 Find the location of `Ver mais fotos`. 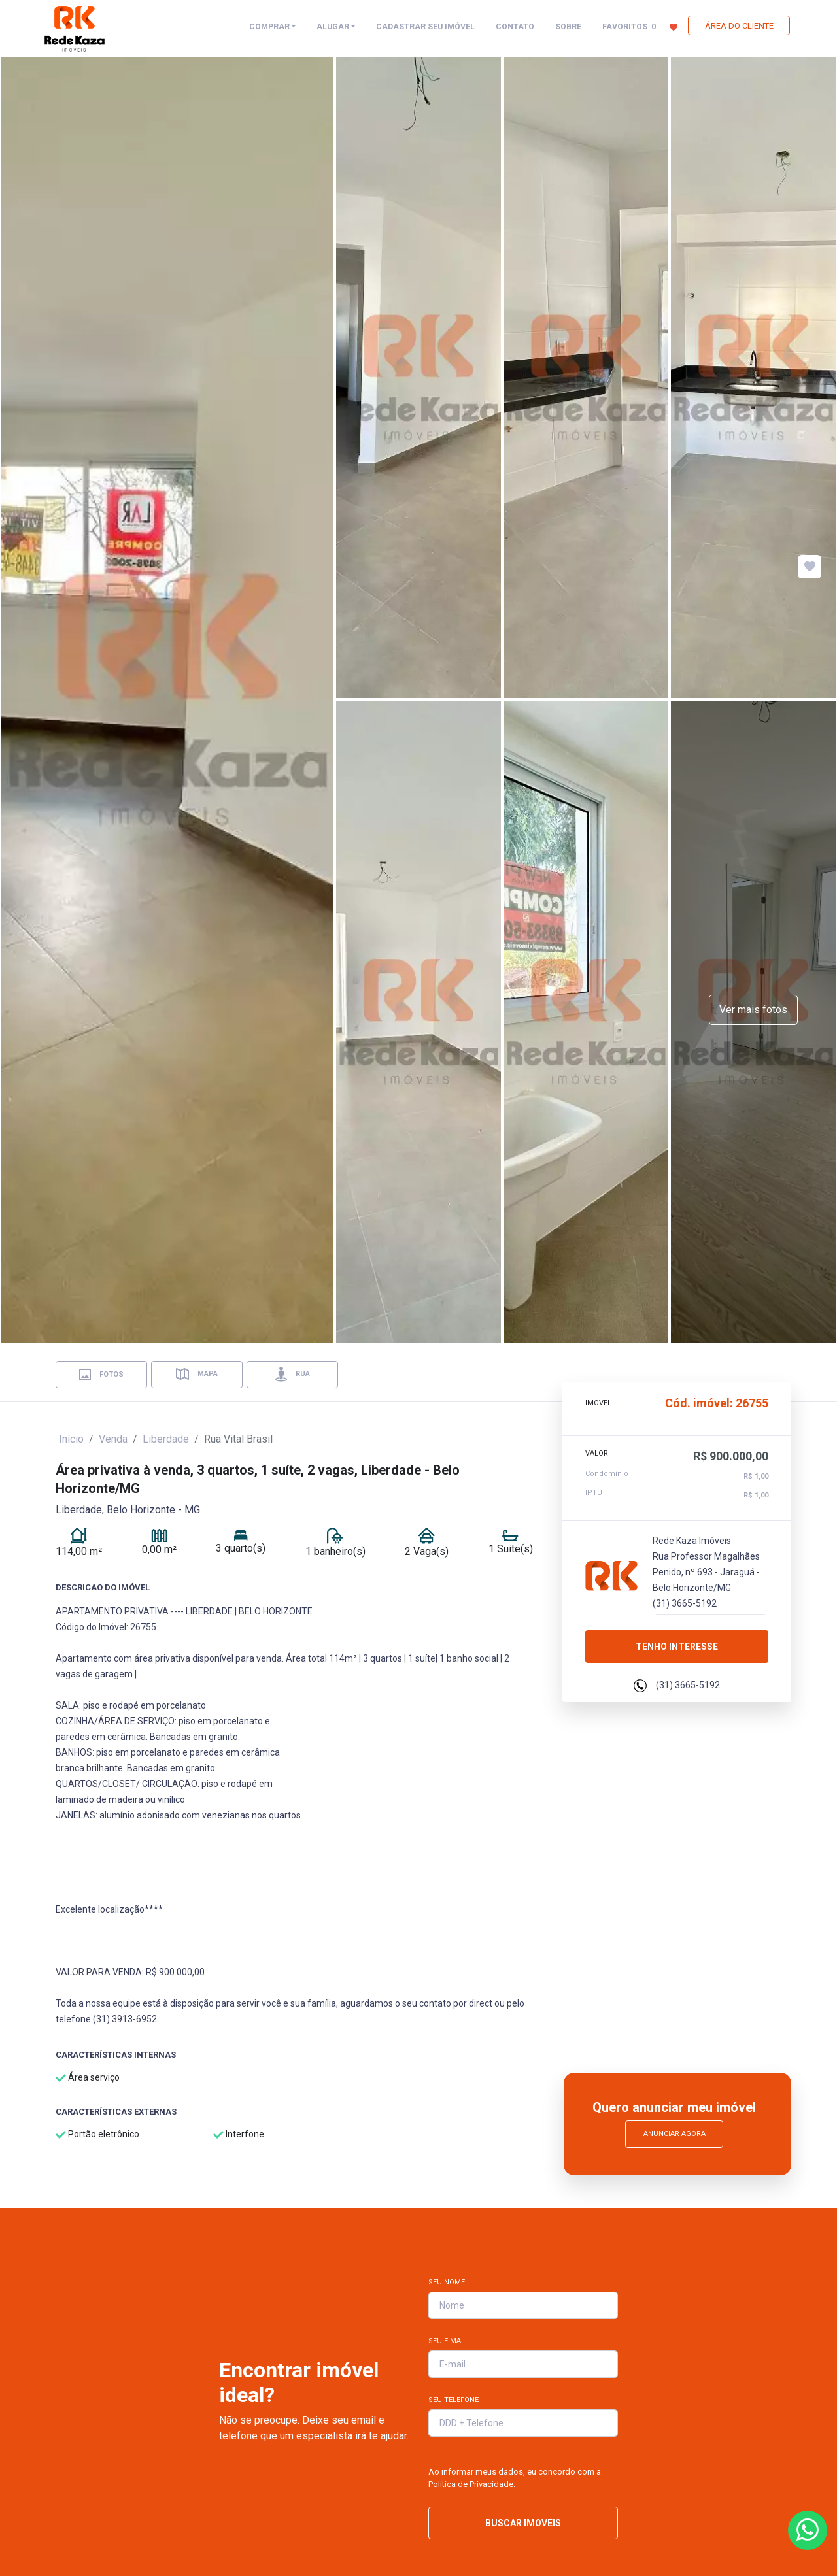

Ver mais fotos is located at coordinates (753, 1009).